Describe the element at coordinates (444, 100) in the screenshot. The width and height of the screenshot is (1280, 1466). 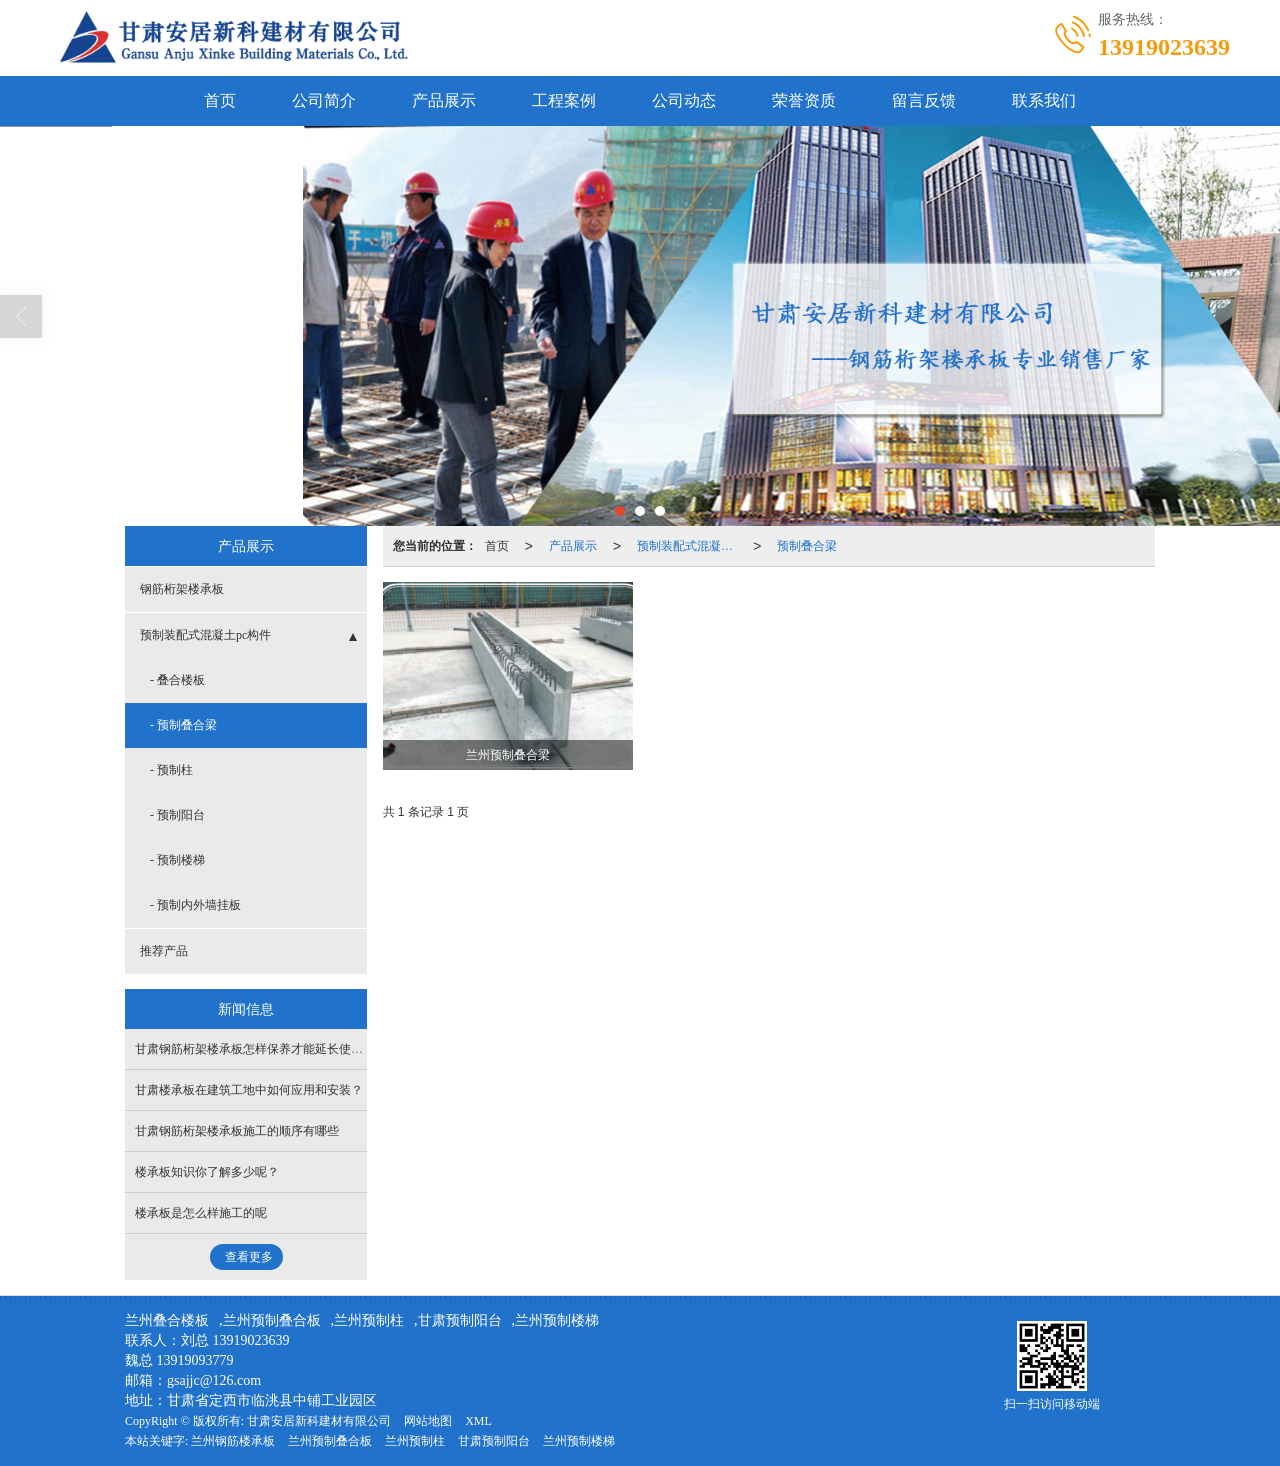
I see `产品展示` at that location.